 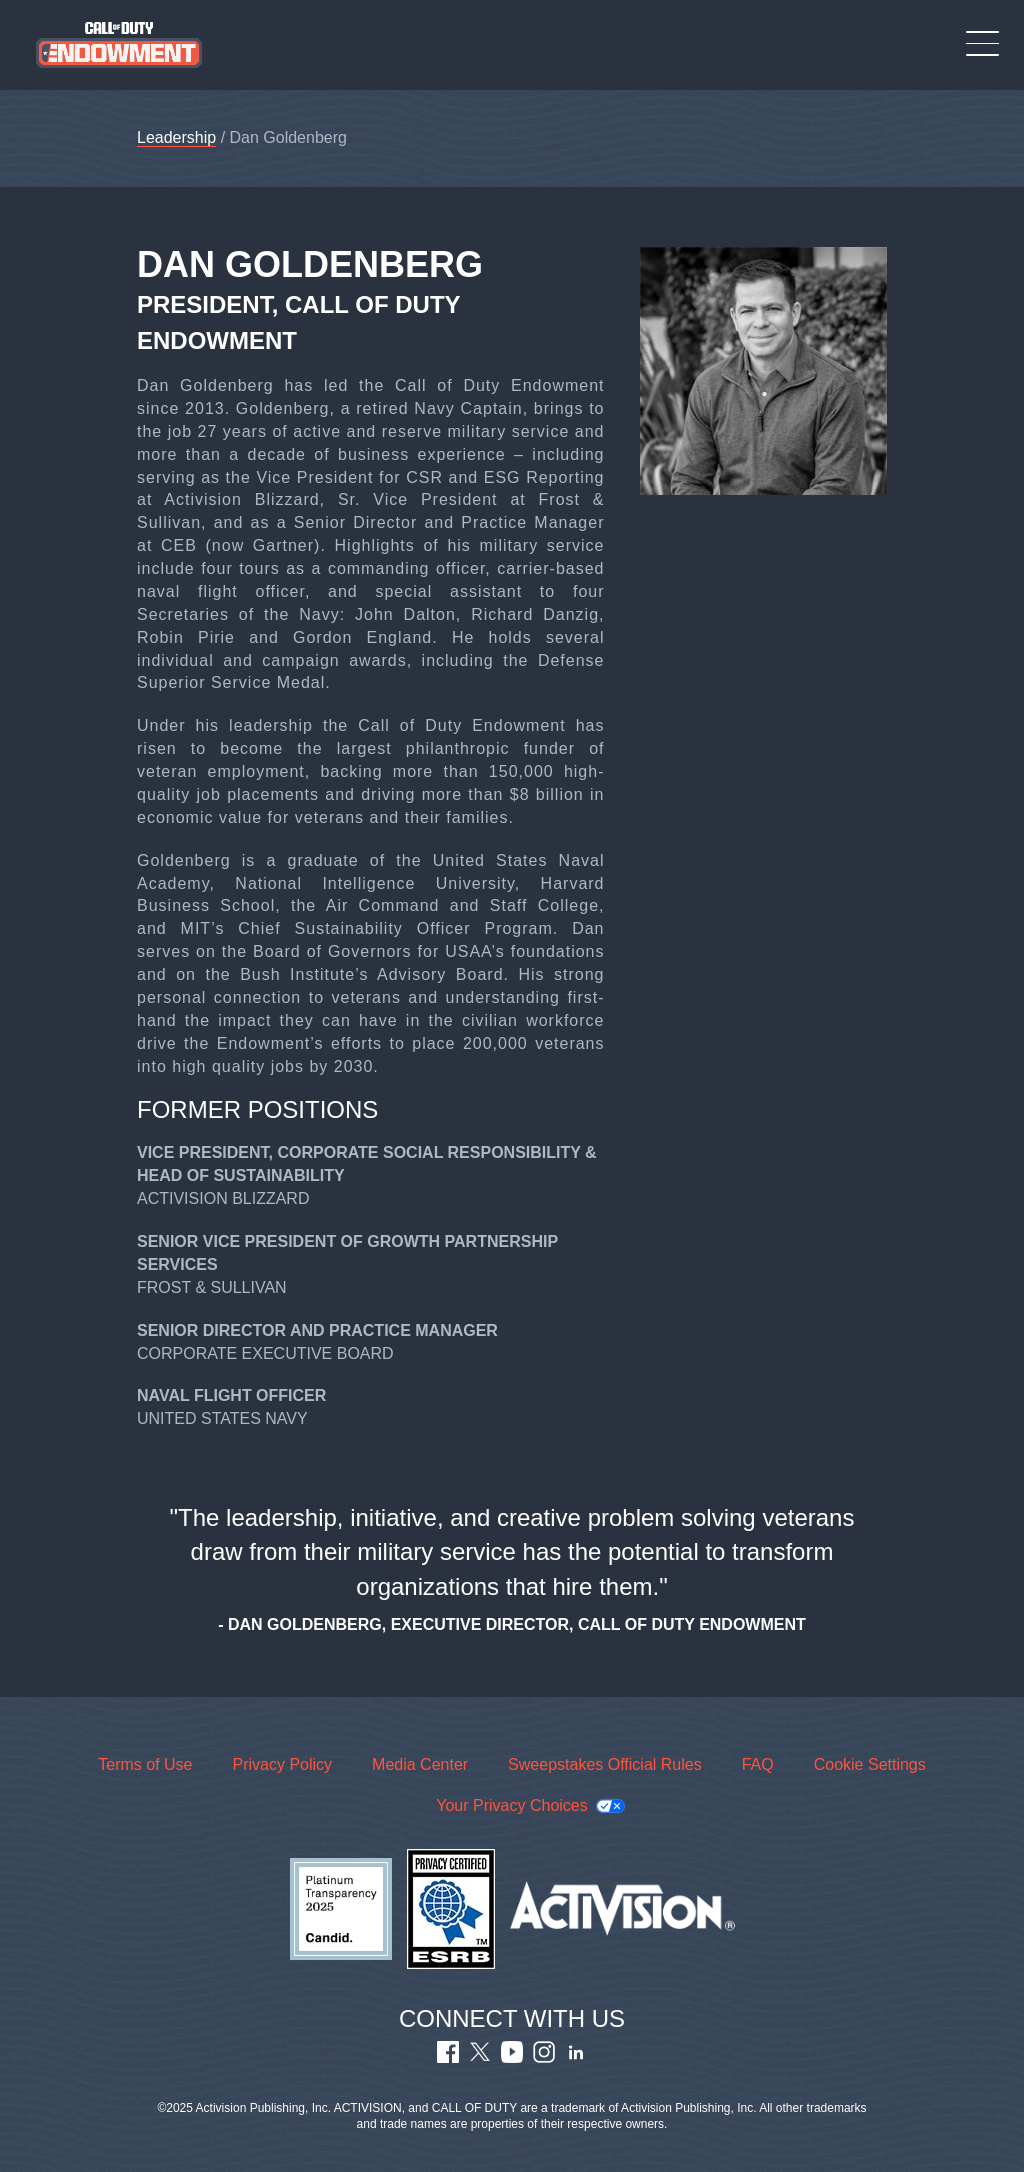 What do you see at coordinates (282, 1764) in the screenshot?
I see `Privacy Policy` at bounding box center [282, 1764].